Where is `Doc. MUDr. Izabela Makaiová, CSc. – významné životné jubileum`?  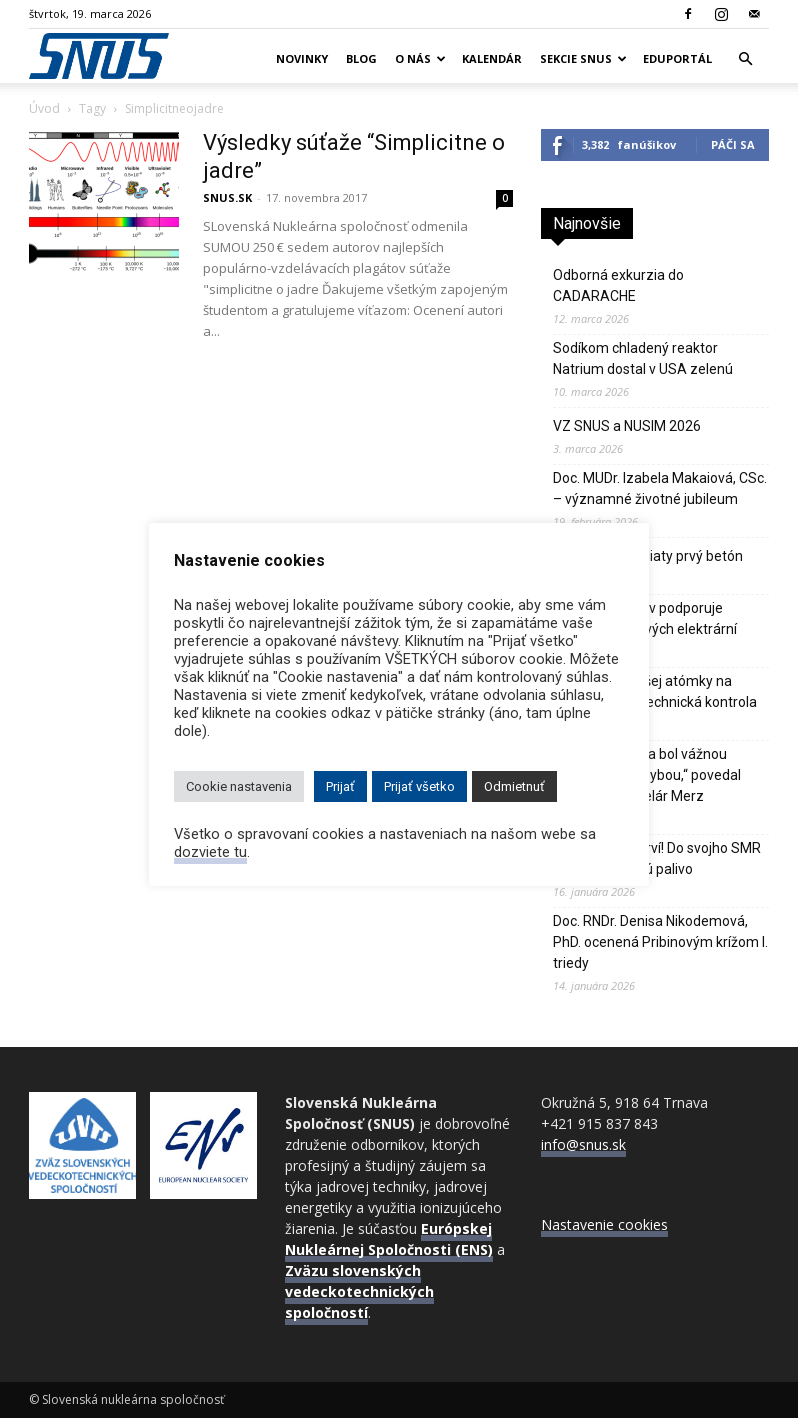
Doc. MUDr. Izabela Makaiová, CSc. – významné životné jubileum is located at coordinates (660, 488).